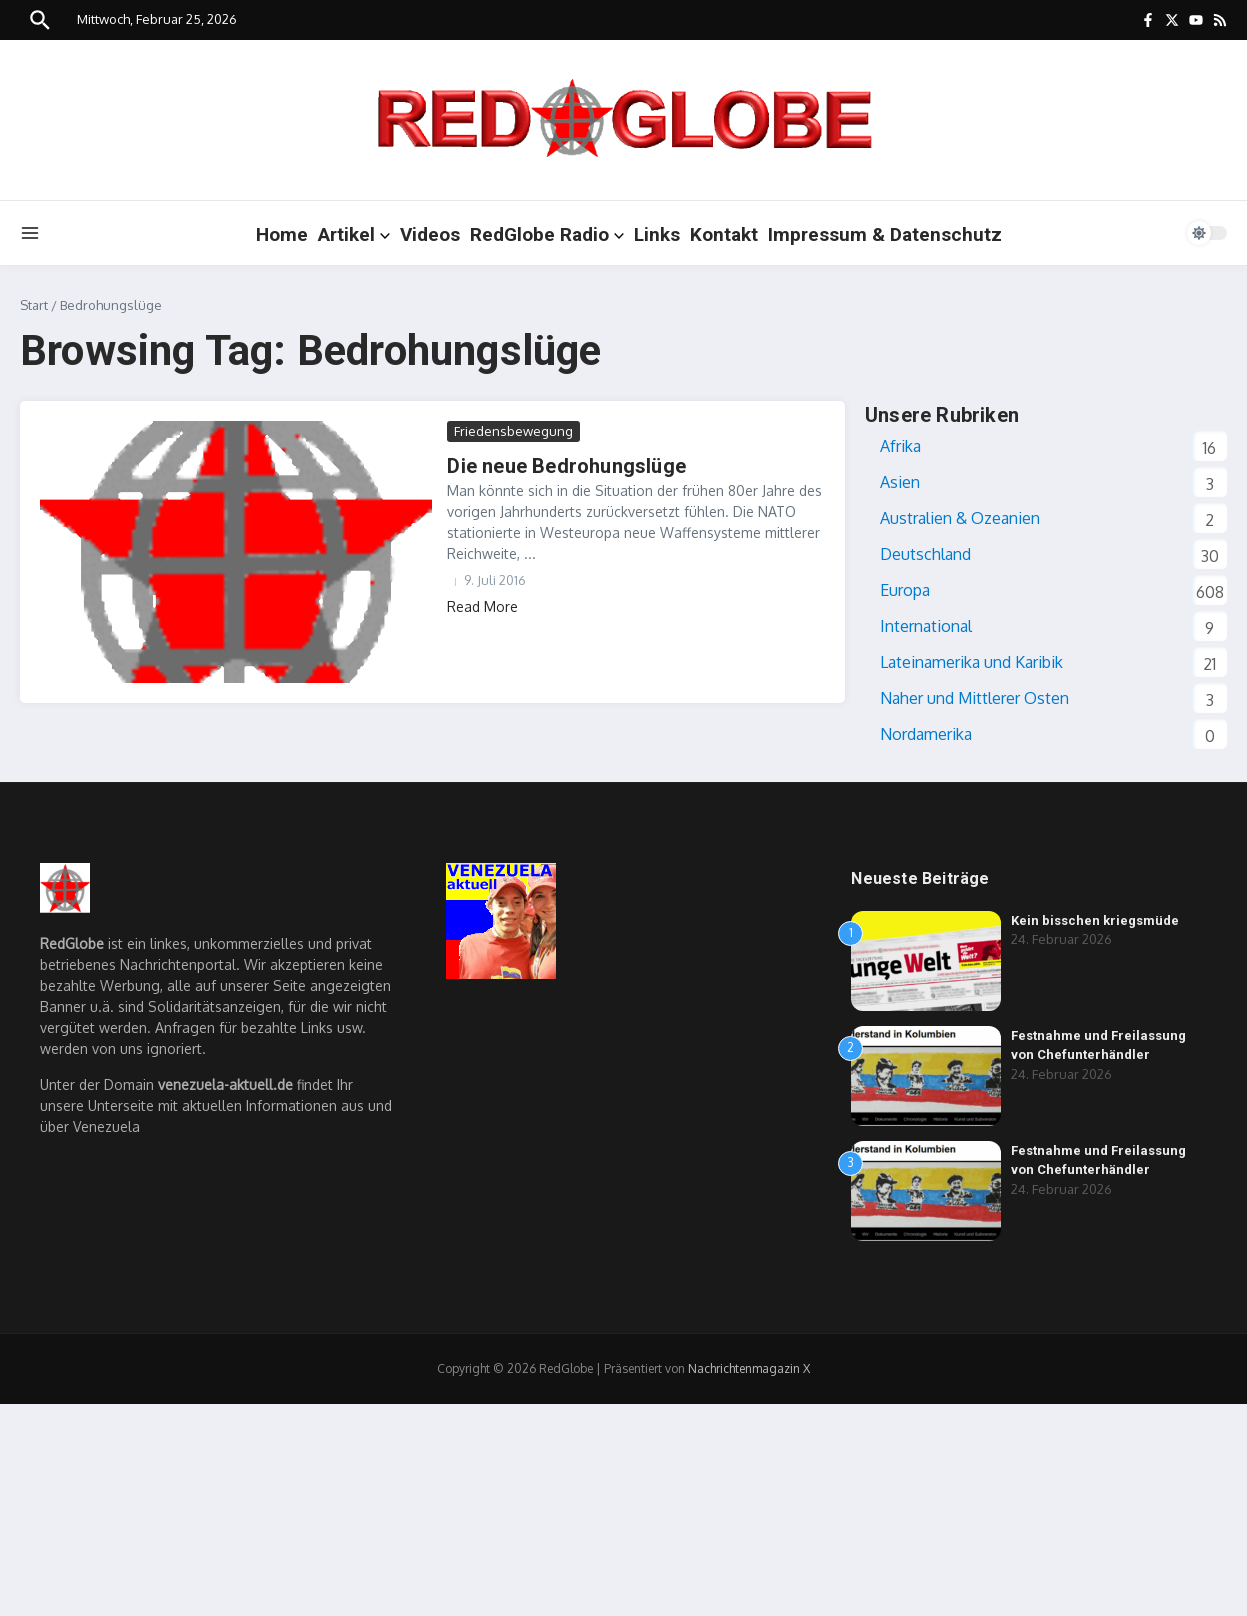 The height and width of the screenshot is (1616, 1247). What do you see at coordinates (34, 305) in the screenshot?
I see `Start` at bounding box center [34, 305].